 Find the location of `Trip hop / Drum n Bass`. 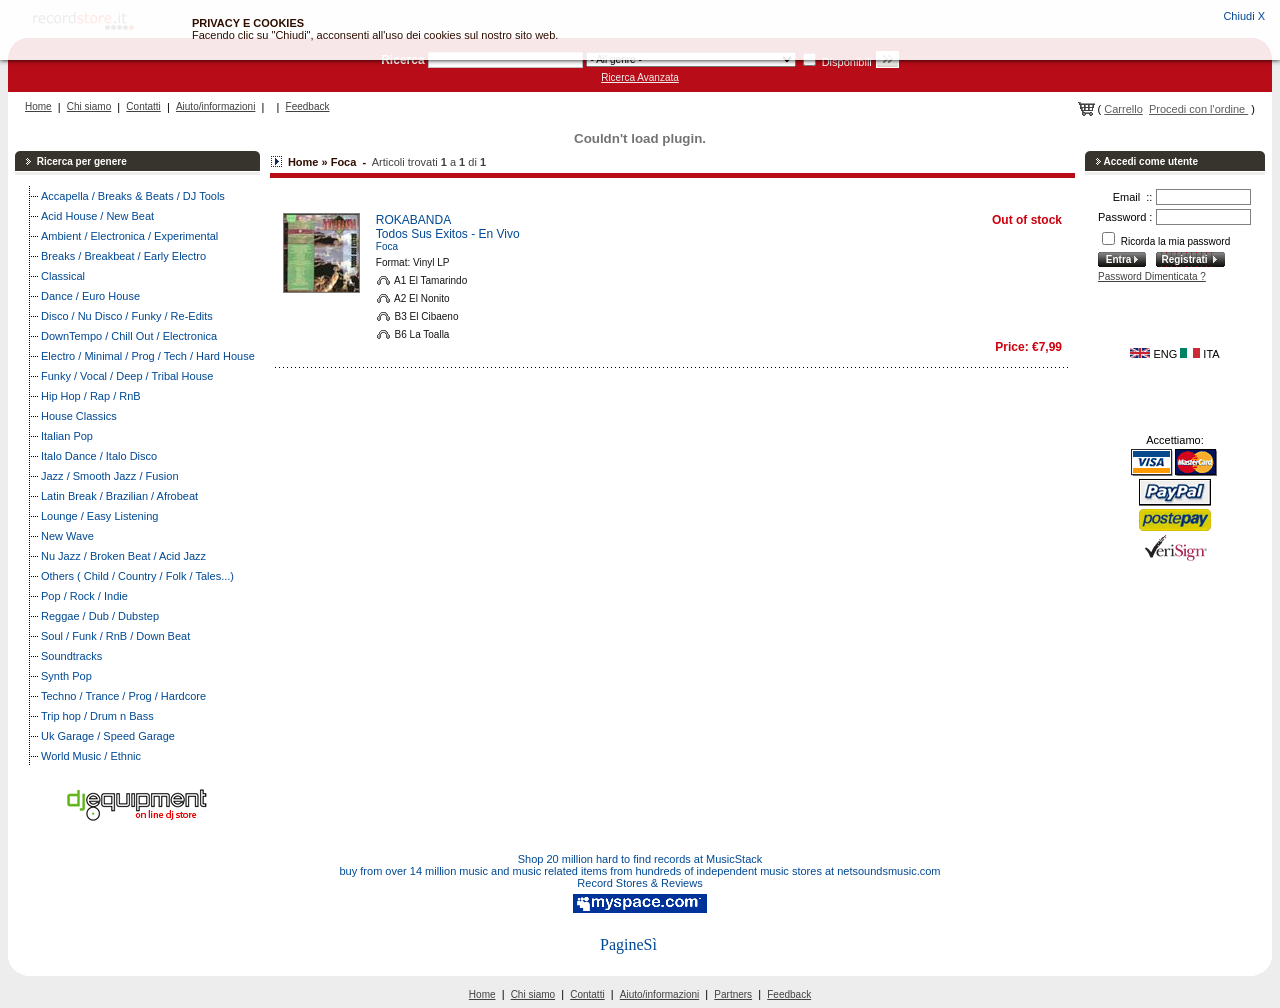

Trip hop / Drum n Bass is located at coordinates (97, 716).